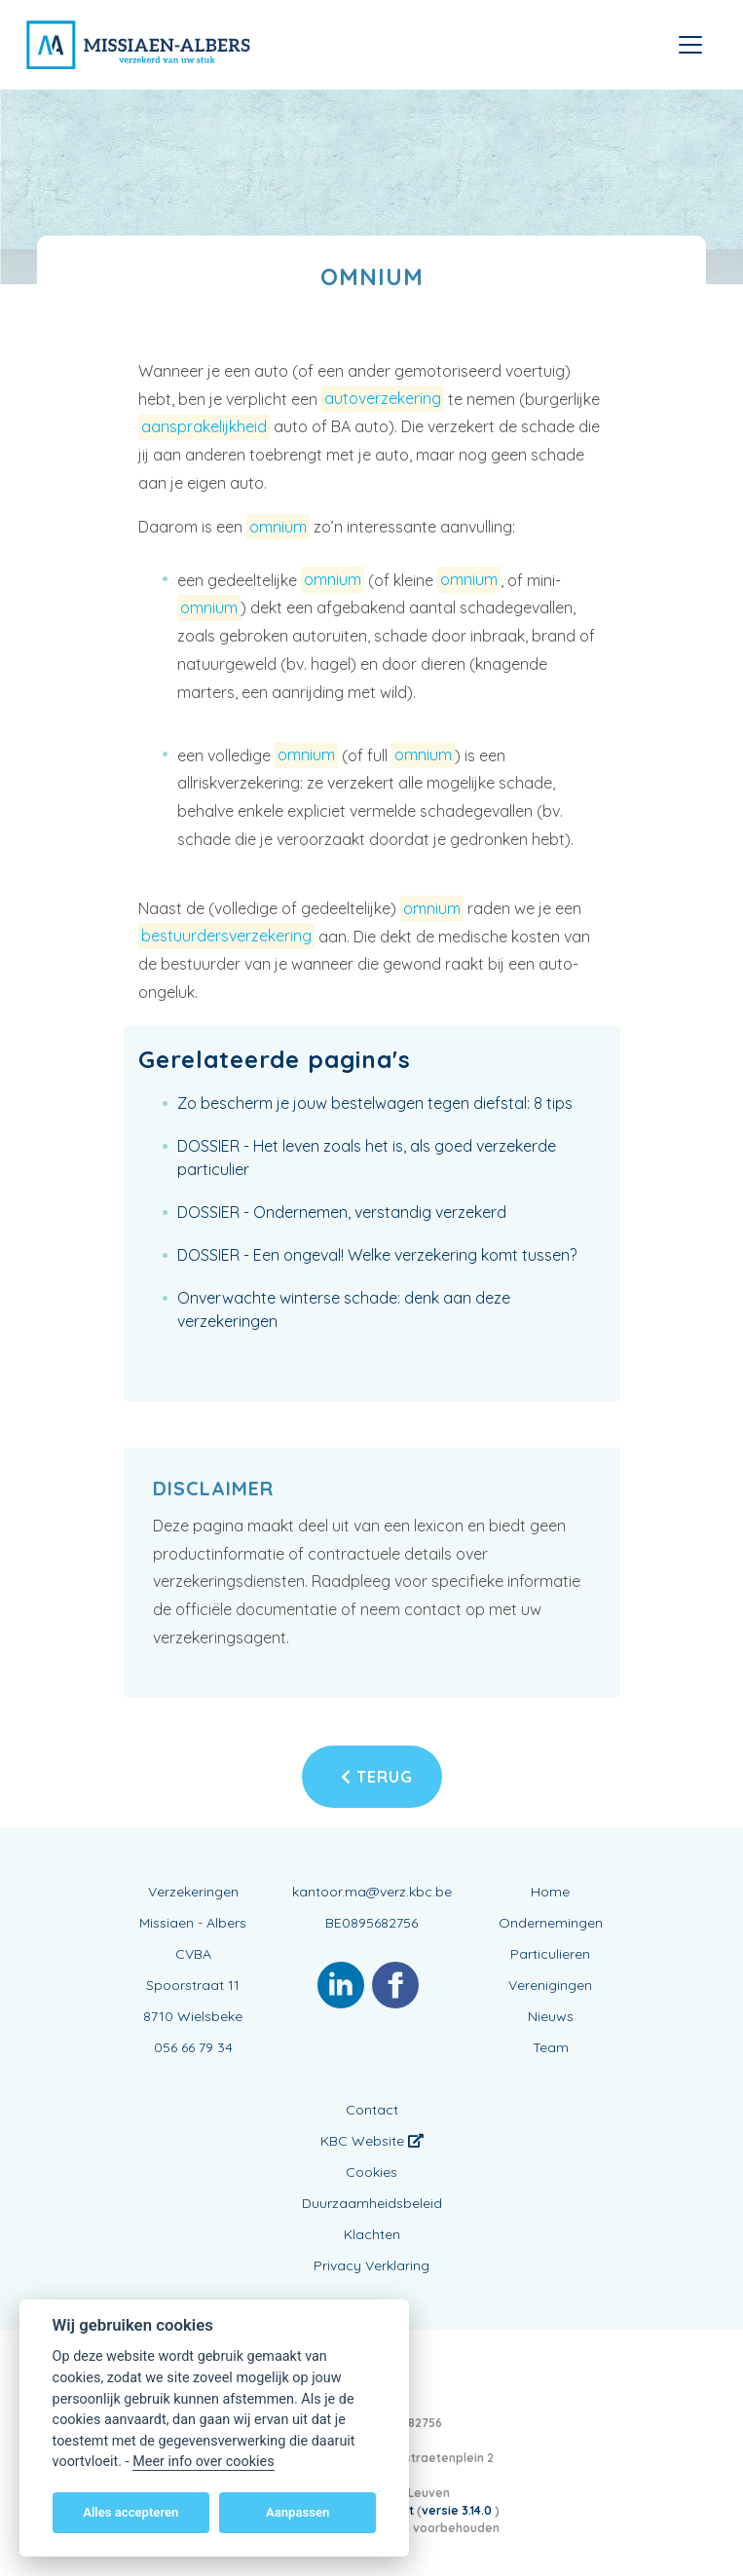 Image resolution: width=743 pixels, height=2576 pixels. What do you see at coordinates (278, 526) in the screenshot?
I see `omnium` at bounding box center [278, 526].